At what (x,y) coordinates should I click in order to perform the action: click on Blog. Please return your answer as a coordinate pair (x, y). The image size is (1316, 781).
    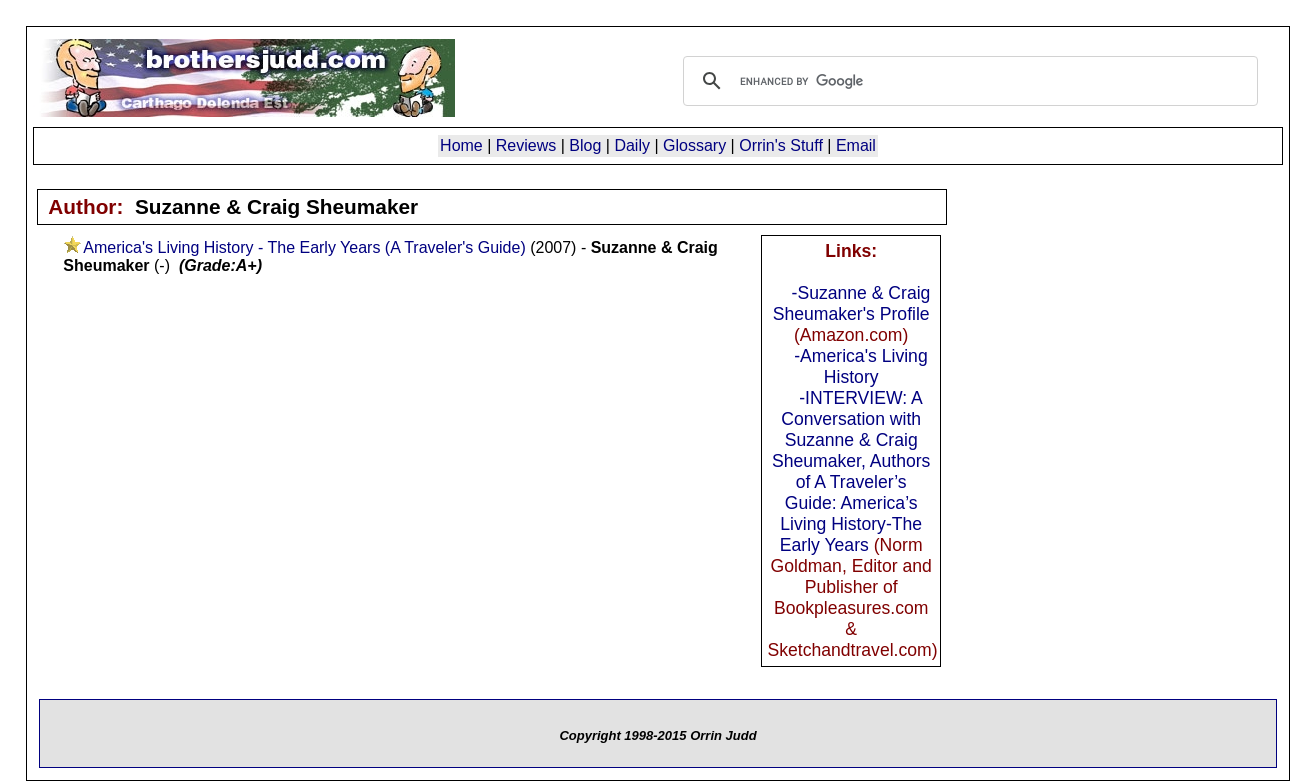
    Looking at the image, I should click on (585, 145).